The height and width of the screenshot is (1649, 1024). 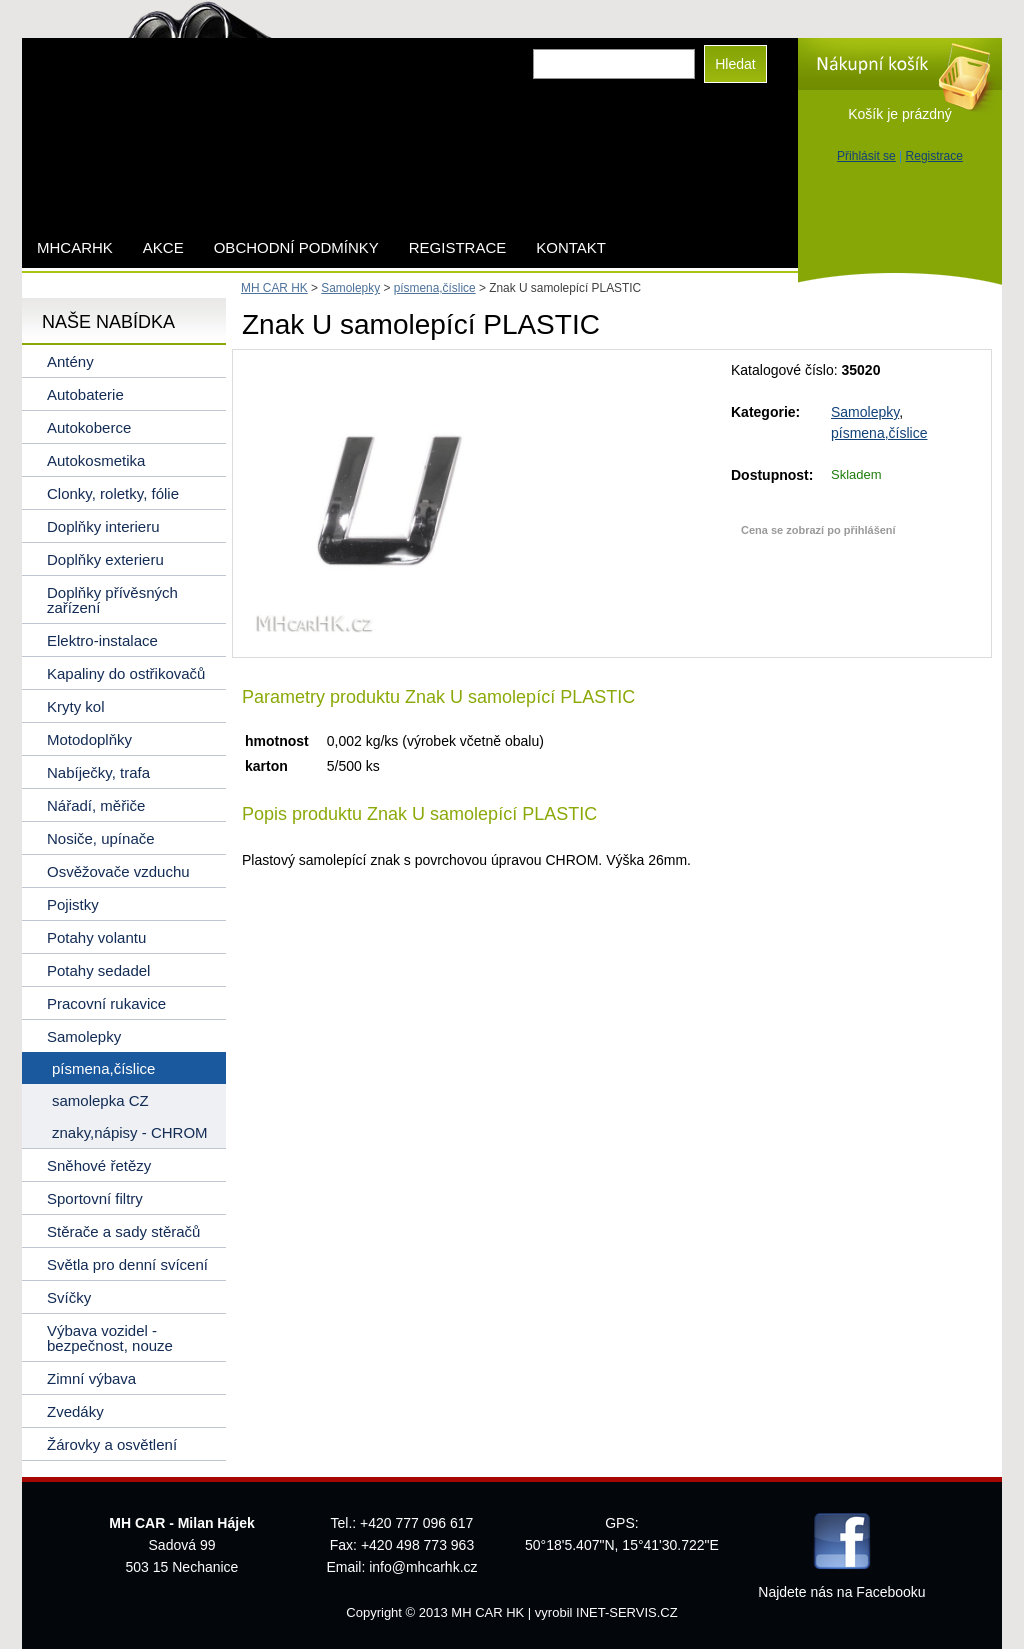 What do you see at coordinates (76, 706) in the screenshot?
I see `Kryty kol` at bounding box center [76, 706].